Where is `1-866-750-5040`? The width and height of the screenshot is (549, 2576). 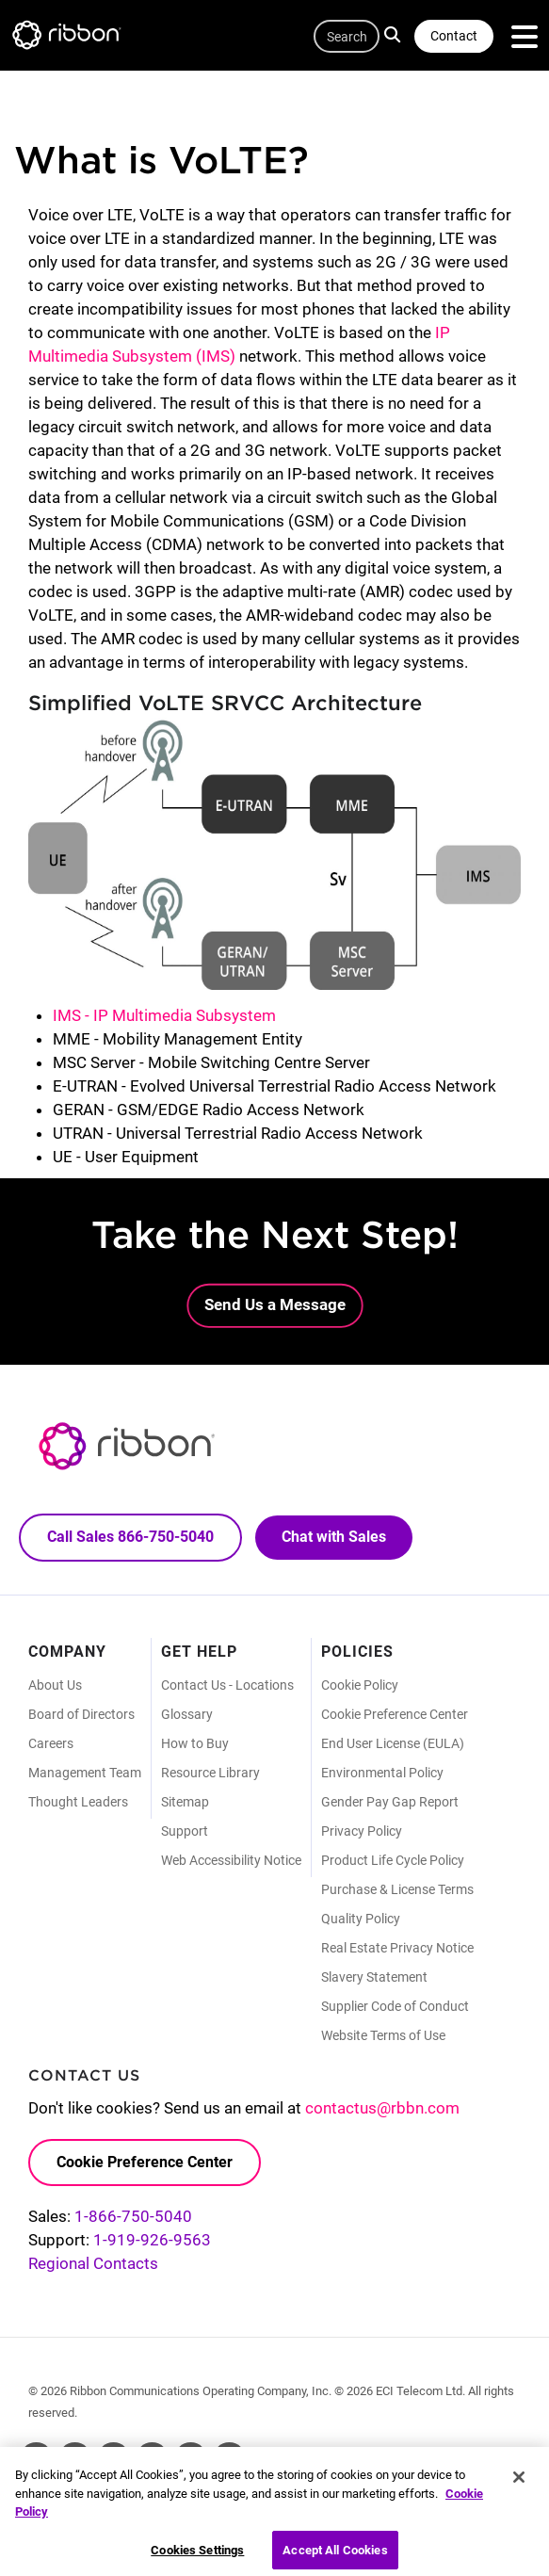
1-866-750-5040 is located at coordinates (133, 2216).